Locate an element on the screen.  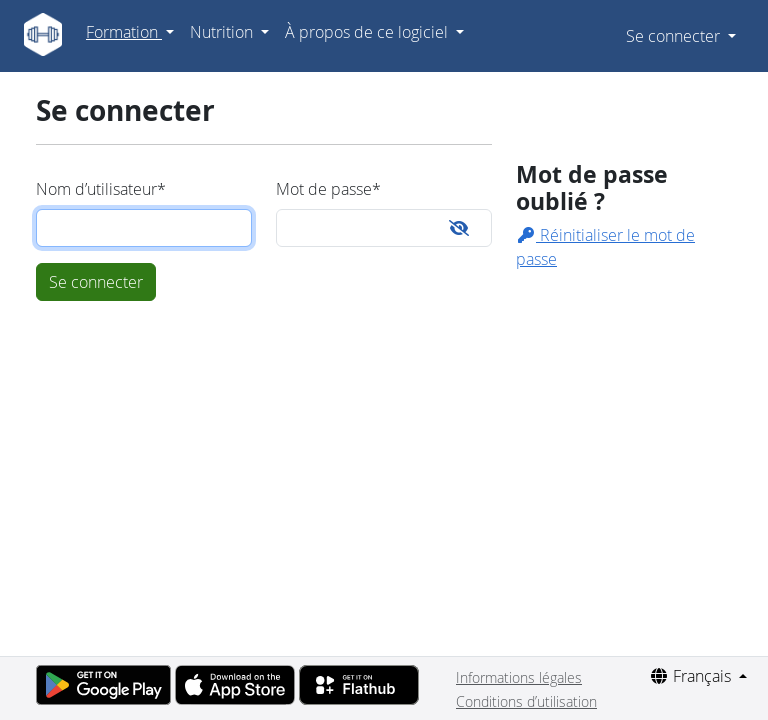
À propos de ce logiciel is located at coordinates (368, 32).